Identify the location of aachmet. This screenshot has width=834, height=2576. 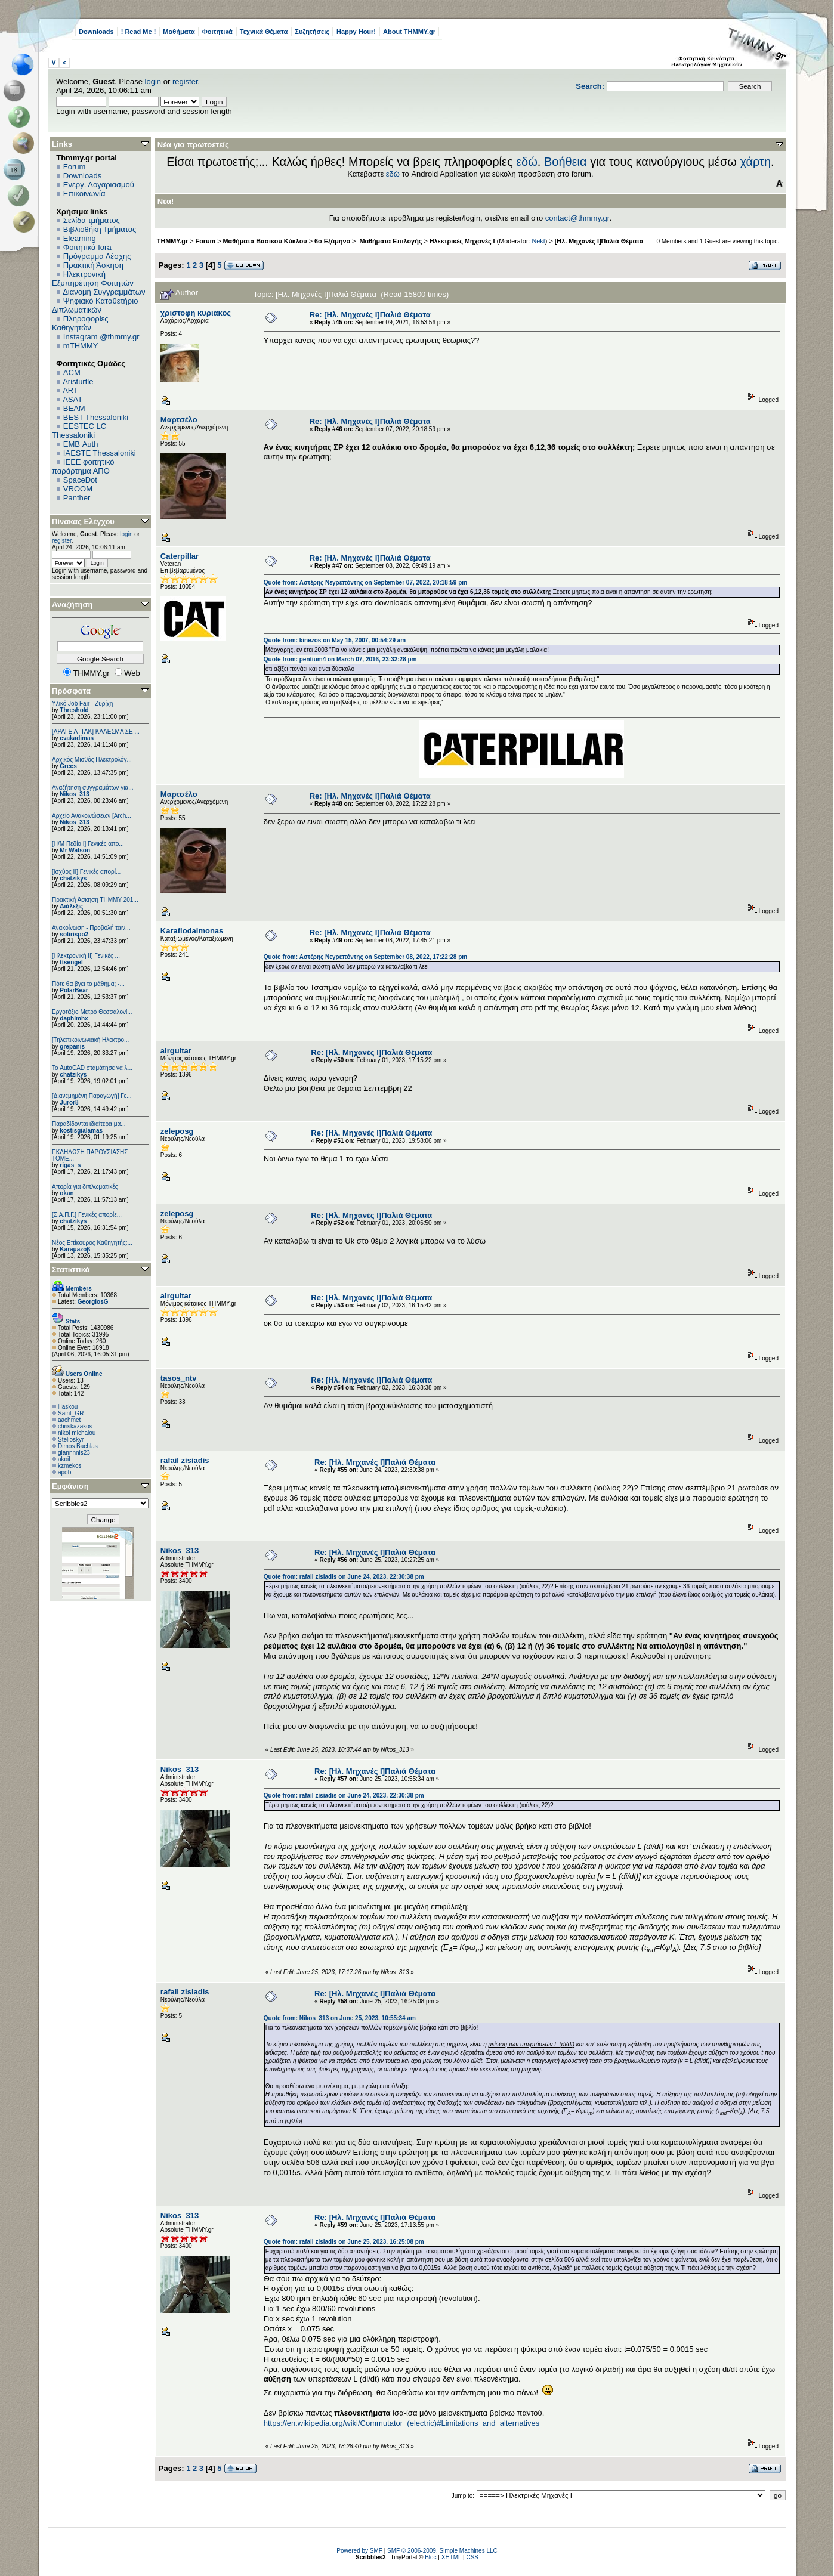
(69, 1420).